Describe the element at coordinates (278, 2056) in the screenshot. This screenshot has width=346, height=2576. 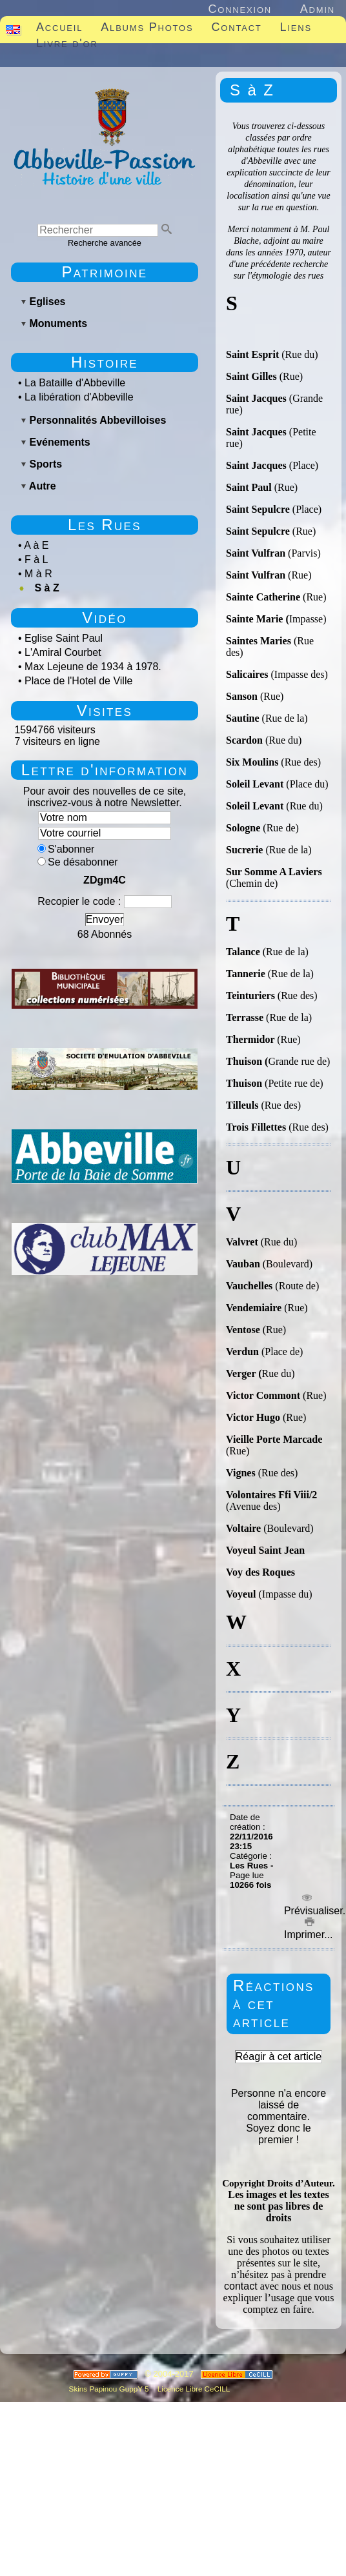
I see `Réagir à cet article` at that location.